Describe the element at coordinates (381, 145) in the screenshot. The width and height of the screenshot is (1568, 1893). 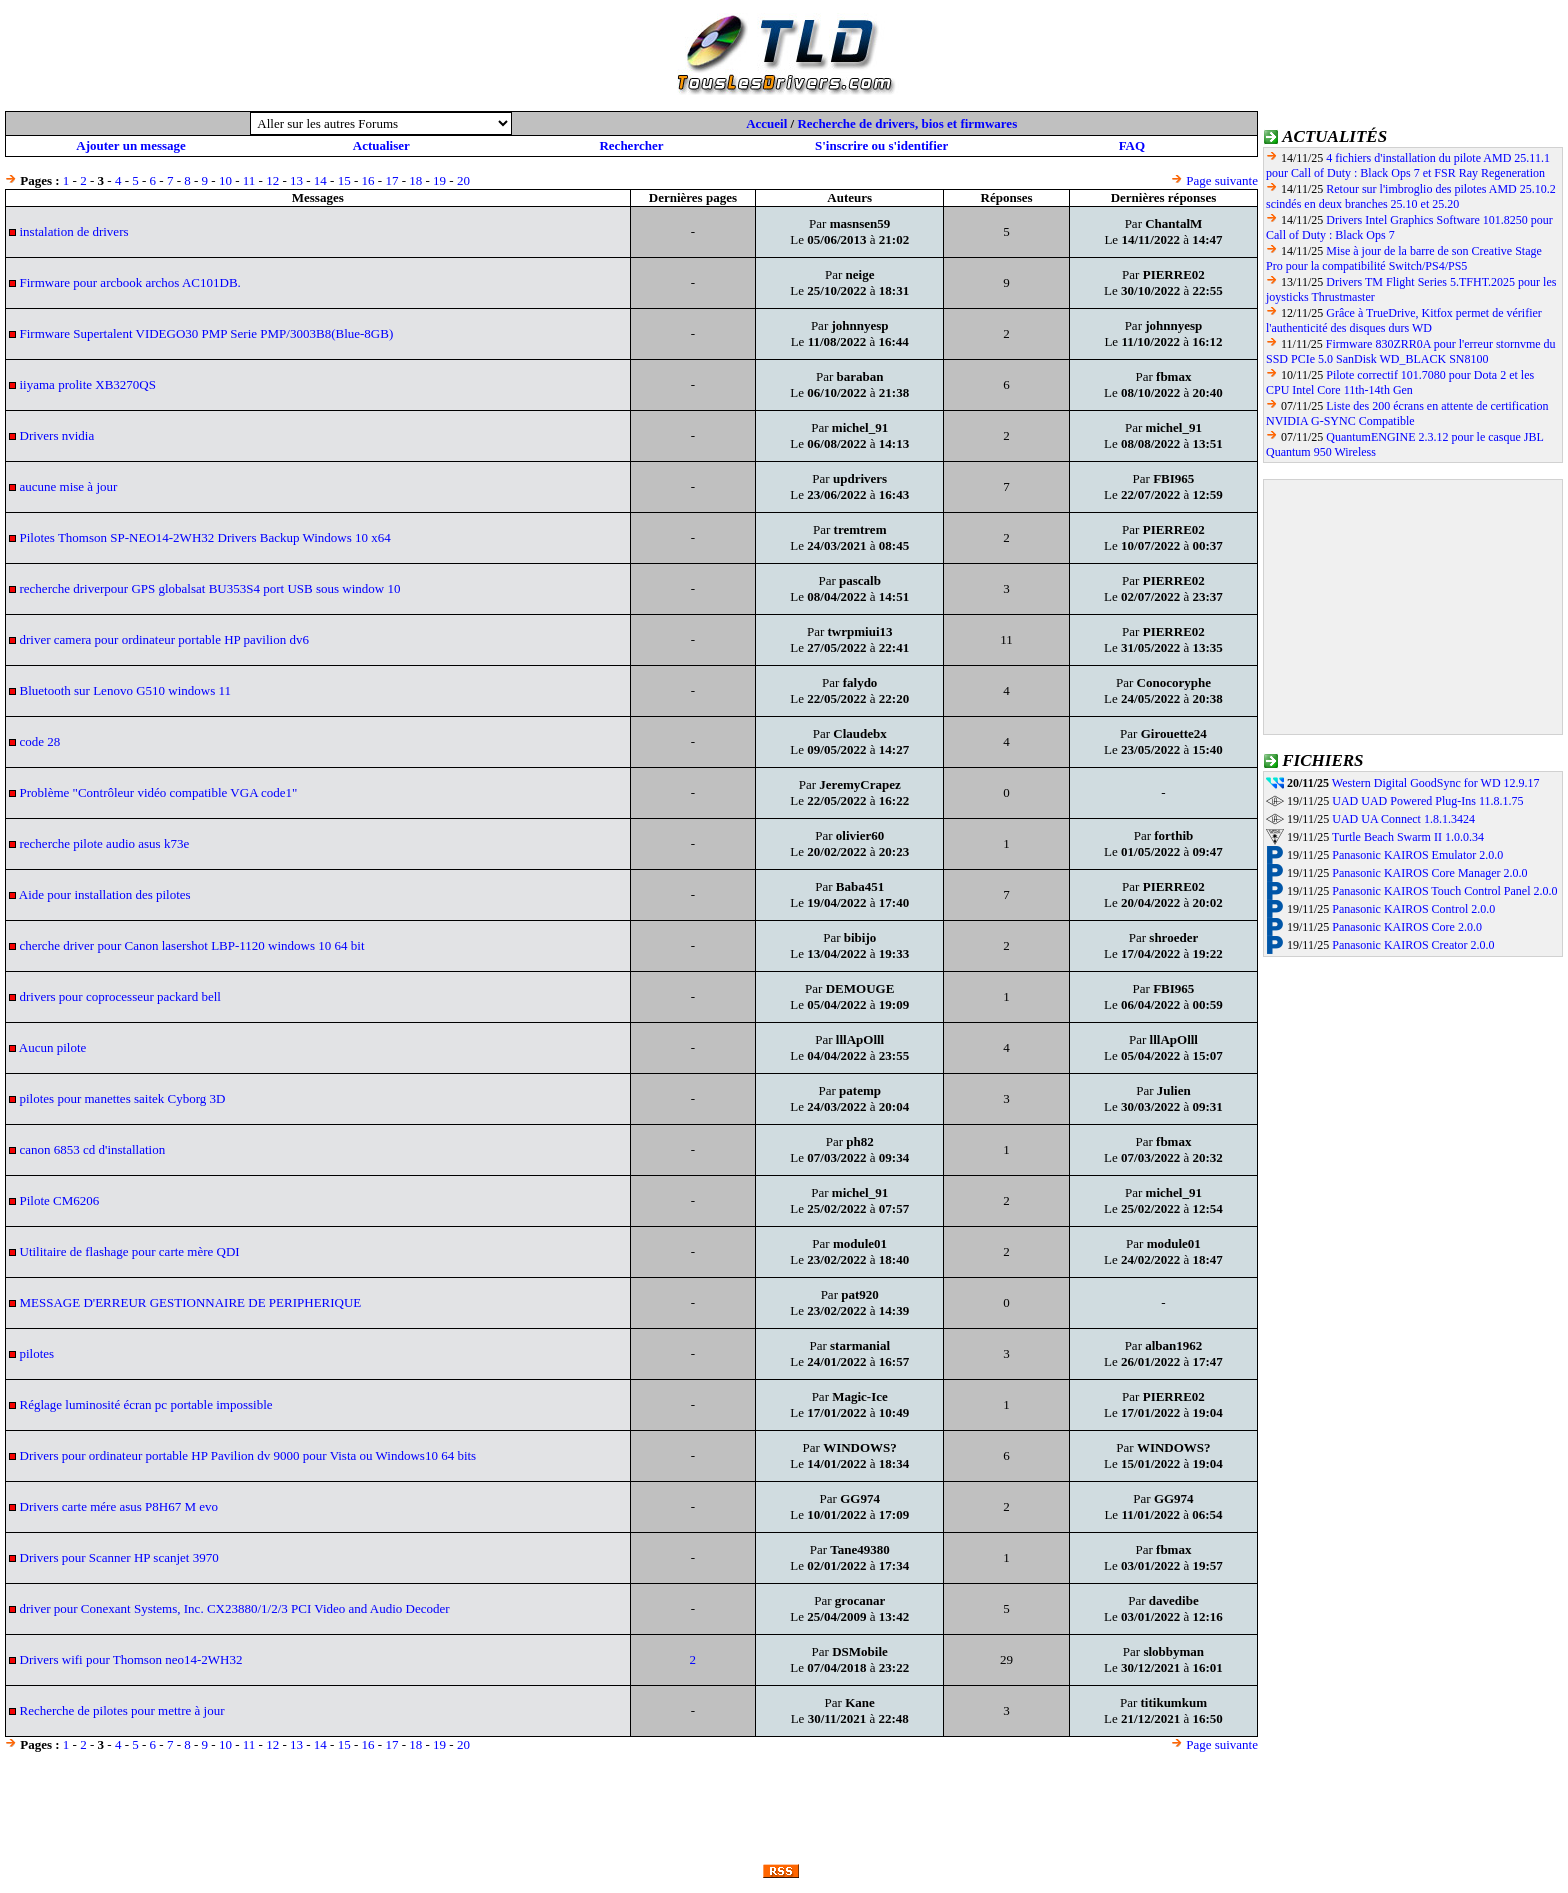
I see `Actualiser` at that location.